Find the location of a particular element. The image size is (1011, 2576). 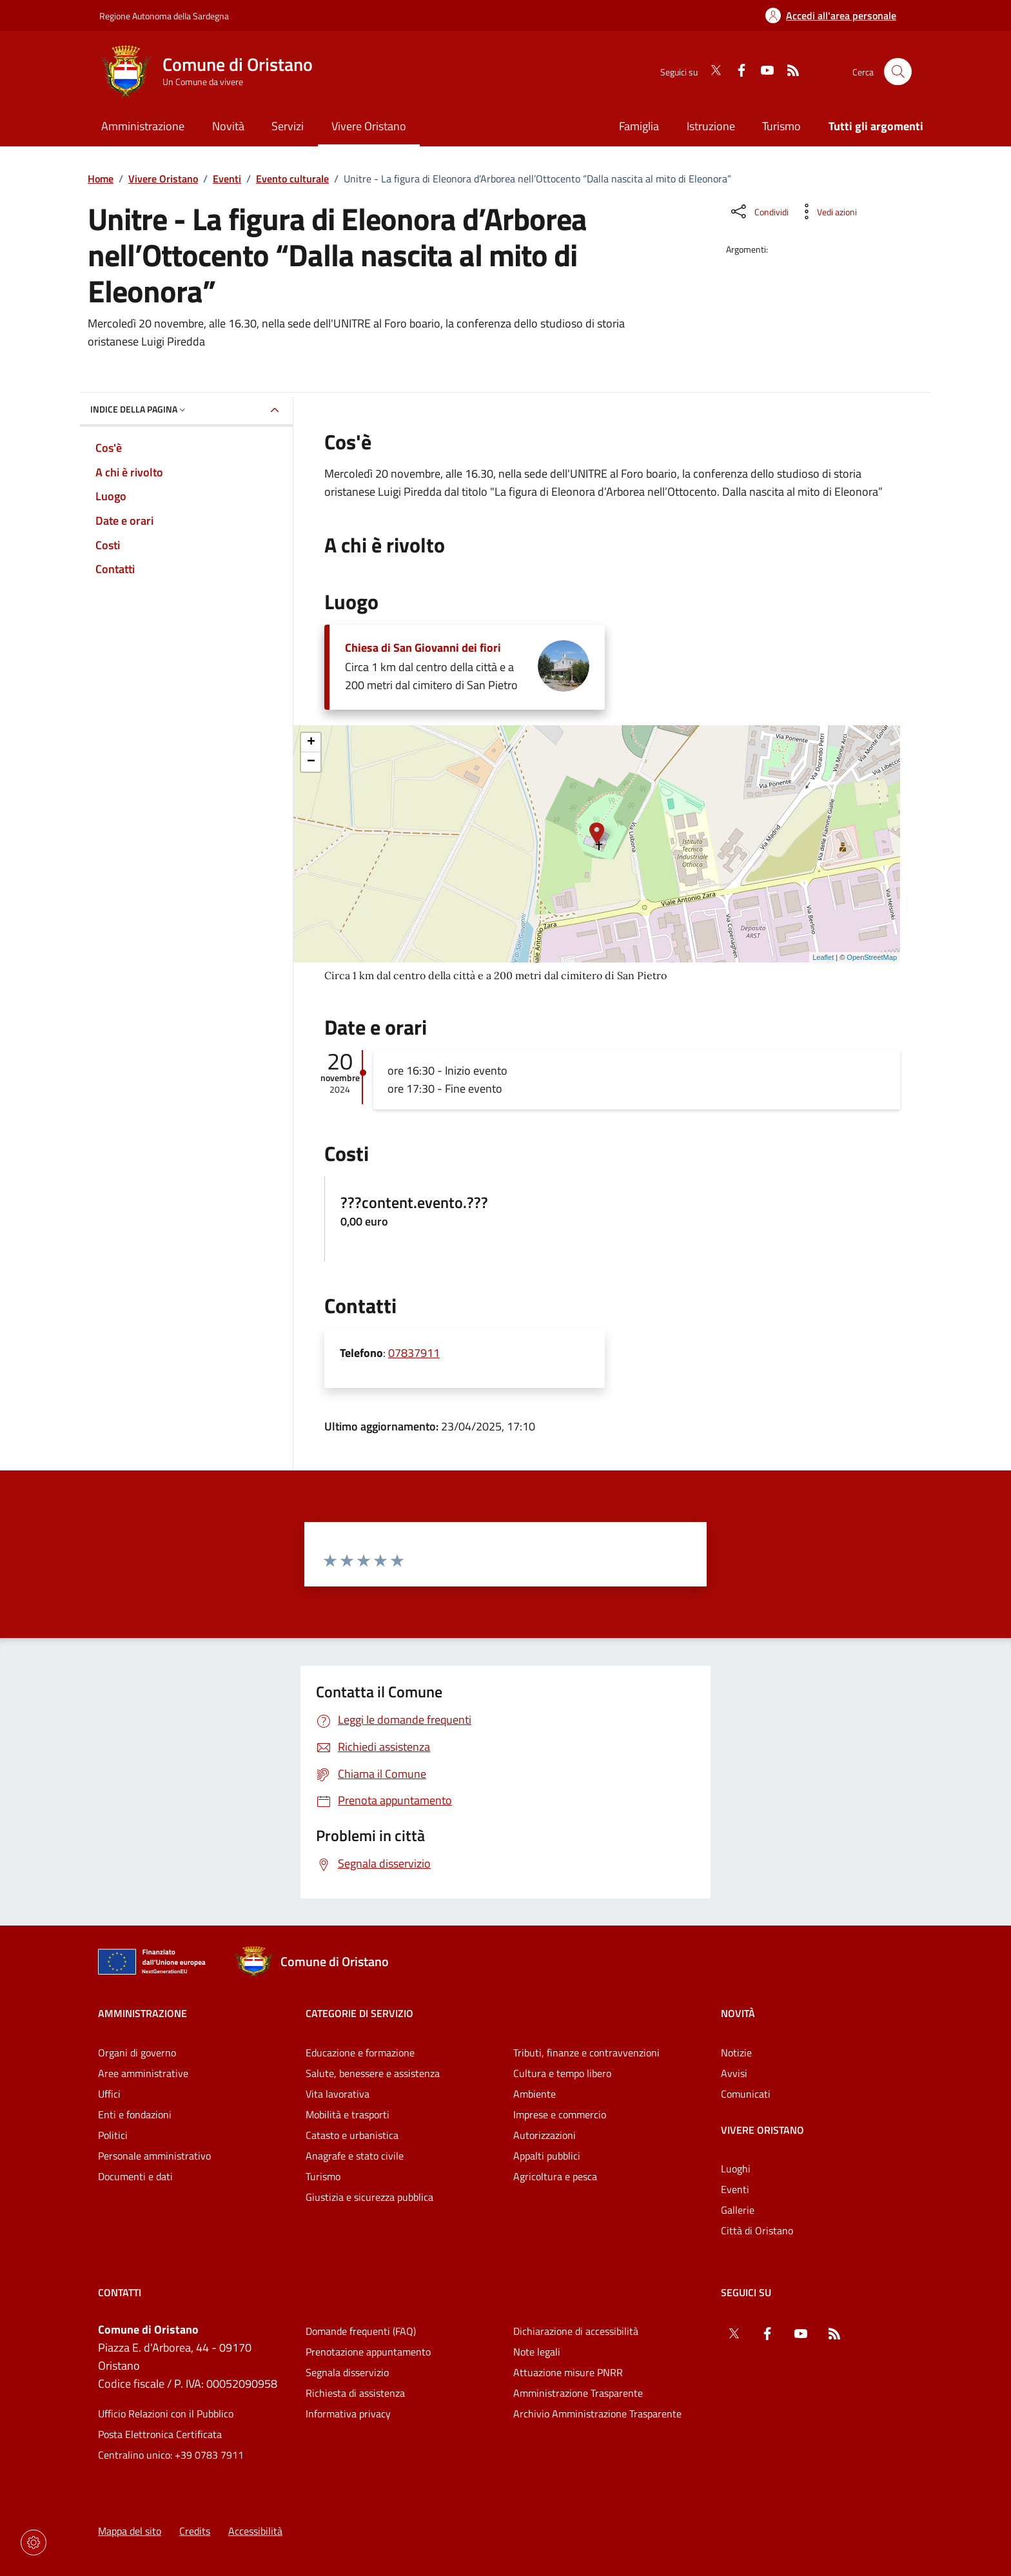

Amministrazione Trasparente [Vai alla pagina: Amministrazione Trasparente] is located at coordinates (578, 2393).